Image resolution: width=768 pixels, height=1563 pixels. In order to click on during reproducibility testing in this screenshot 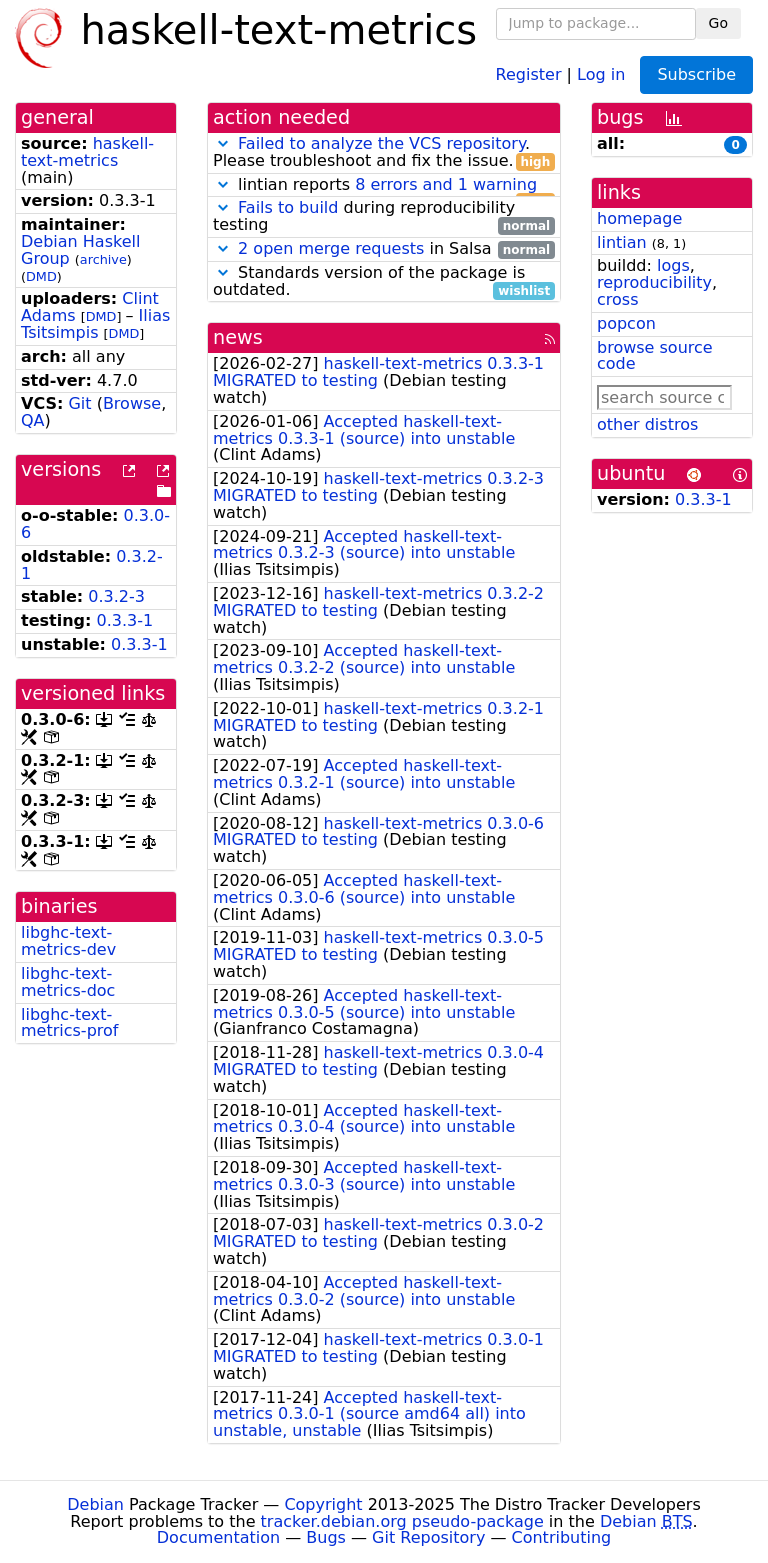, I will do `click(384, 217)`.